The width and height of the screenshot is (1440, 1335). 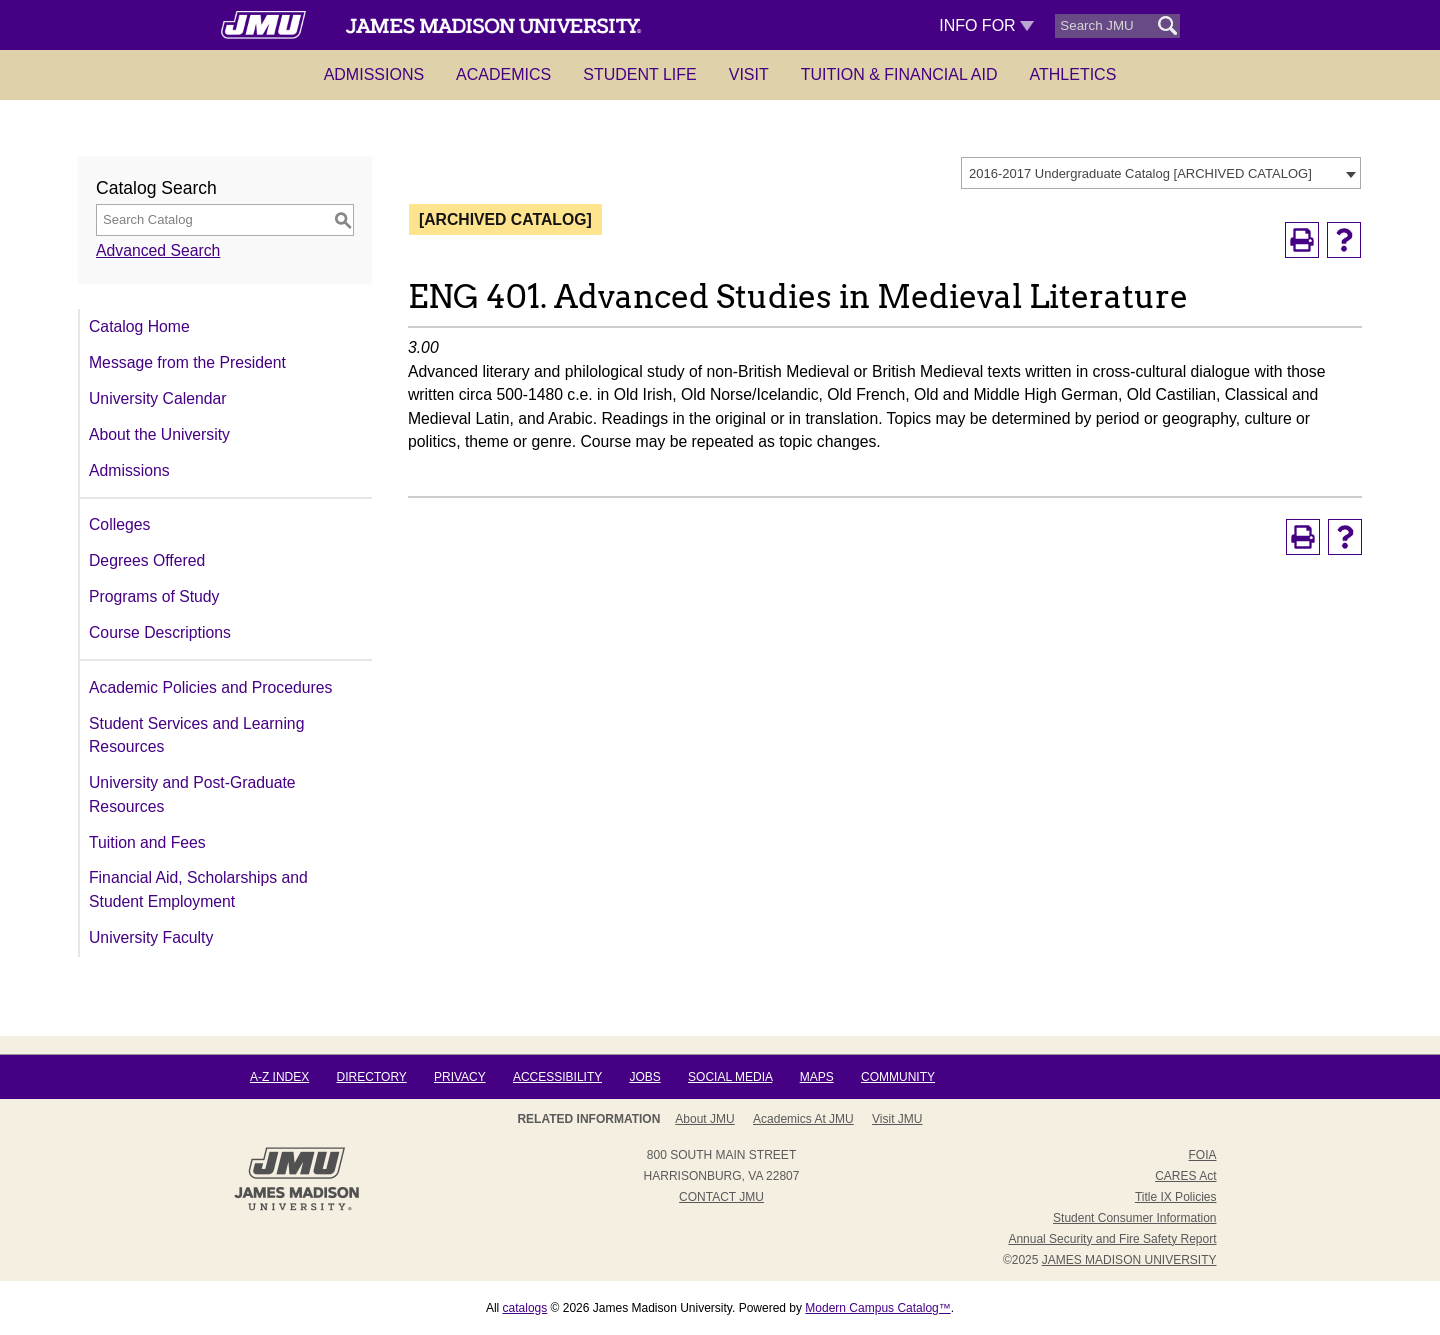 What do you see at coordinates (160, 632) in the screenshot?
I see `Course Descriptions` at bounding box center [160, 632].